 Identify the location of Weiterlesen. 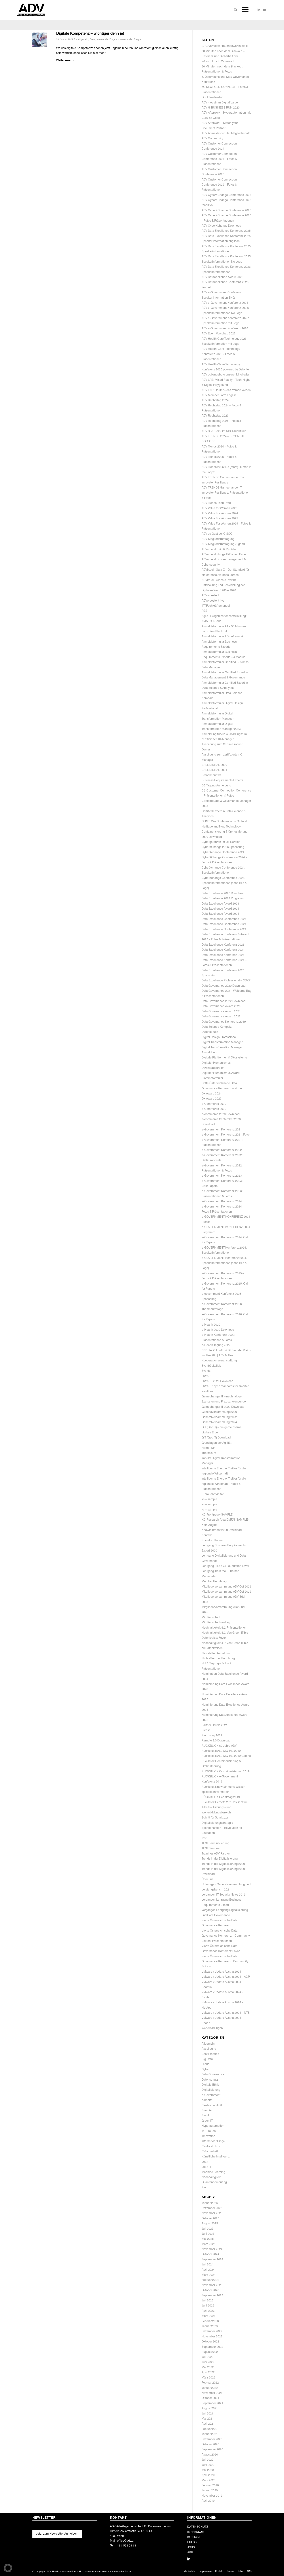
(65, 61).